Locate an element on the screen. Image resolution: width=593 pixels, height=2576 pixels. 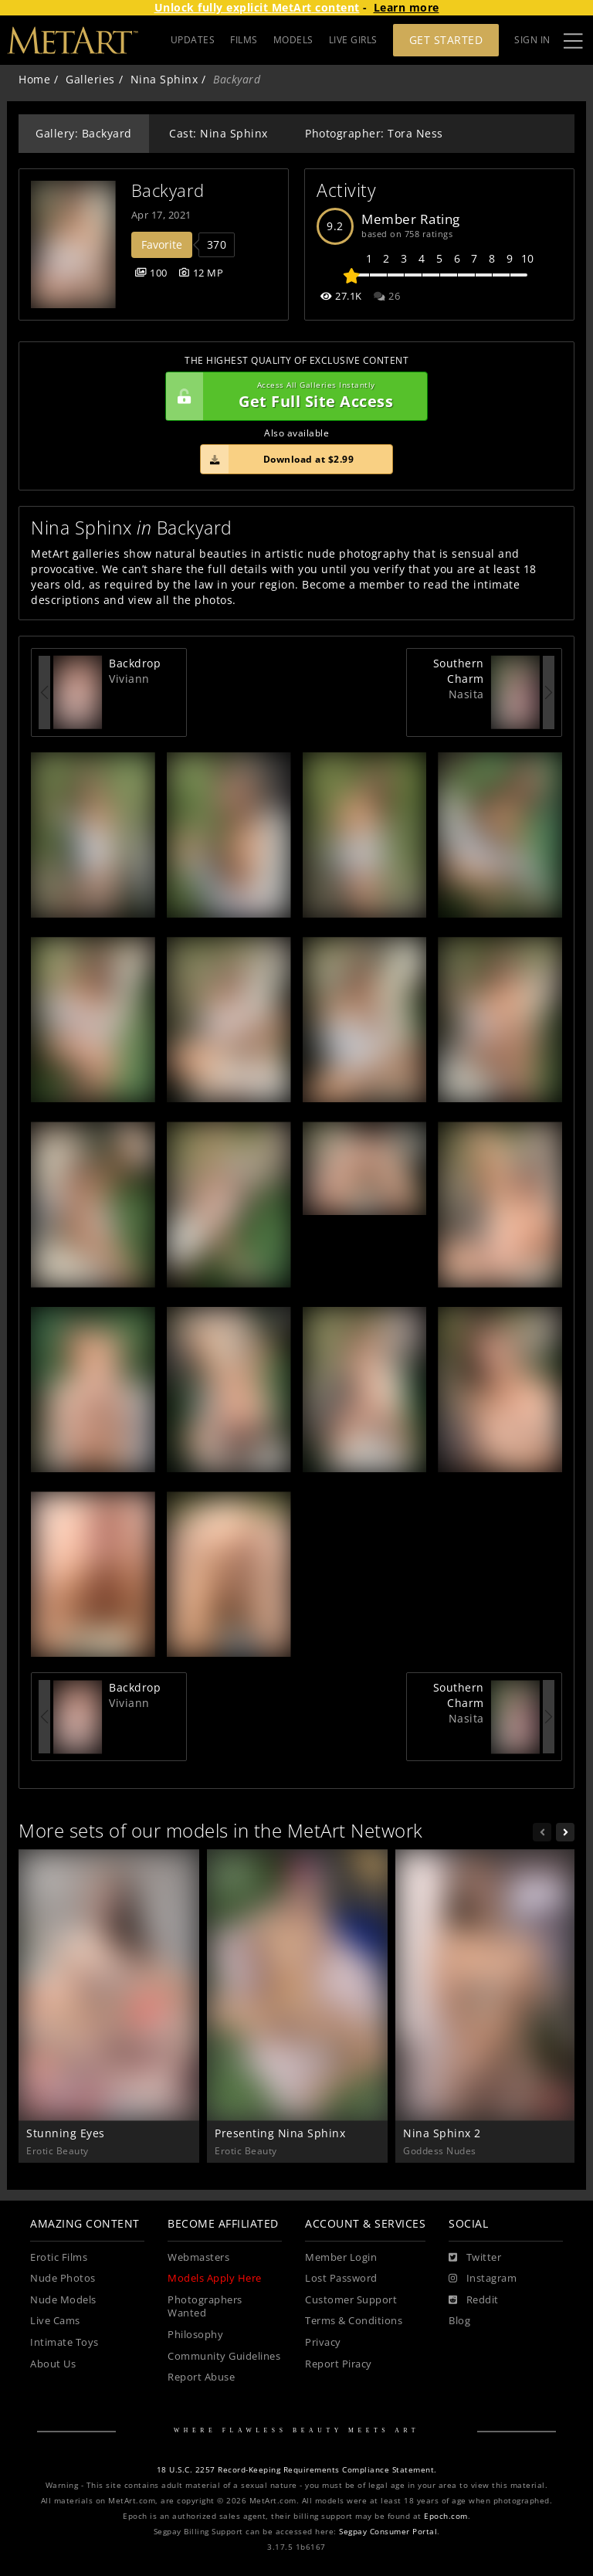
Galleries is located at coordinates (90, 79).